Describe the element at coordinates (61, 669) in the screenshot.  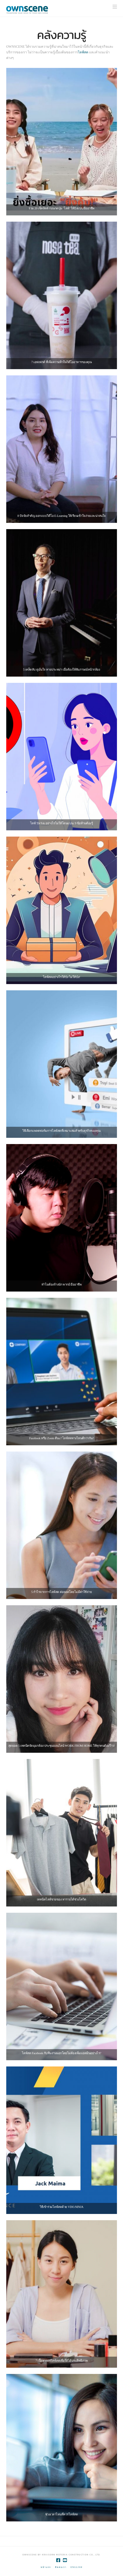
I see `5 เคล็ดลับ ดูมั่นใจ หายประหม่า เมื่อต้องให้สัมภาษณ์หน้ากล้อง` at that location.